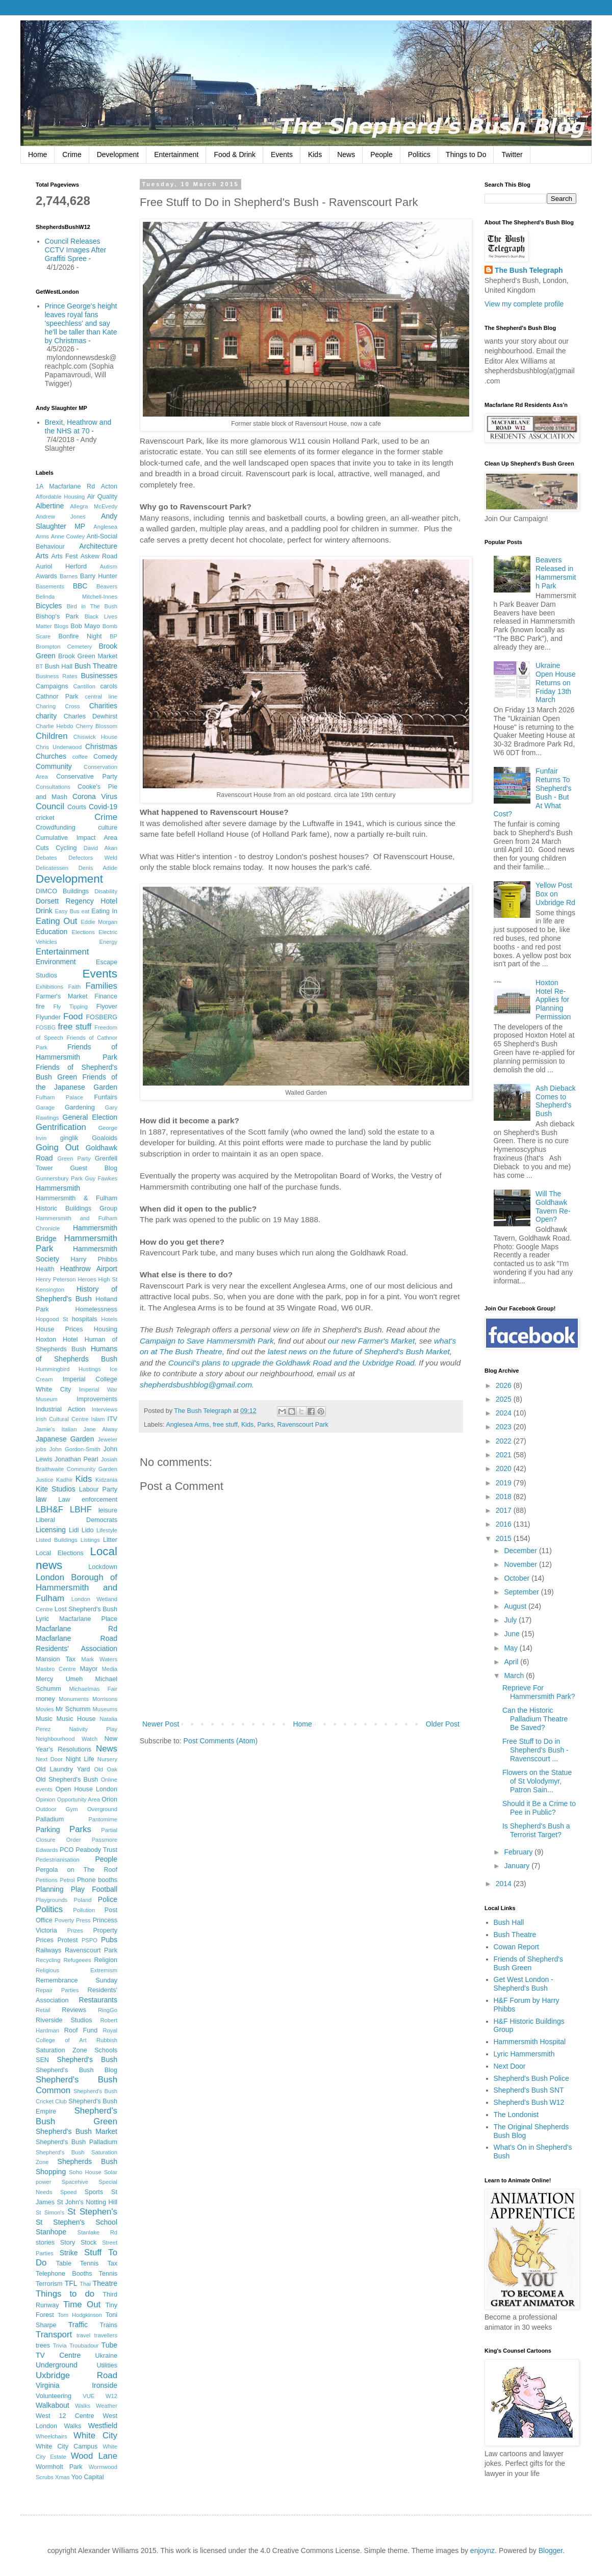 This screenshot has height=2576, width=612. What do you see at coordinates (94, 1889) in the screenshot?
I see `Play Football` at bounding box center [94, 1889].